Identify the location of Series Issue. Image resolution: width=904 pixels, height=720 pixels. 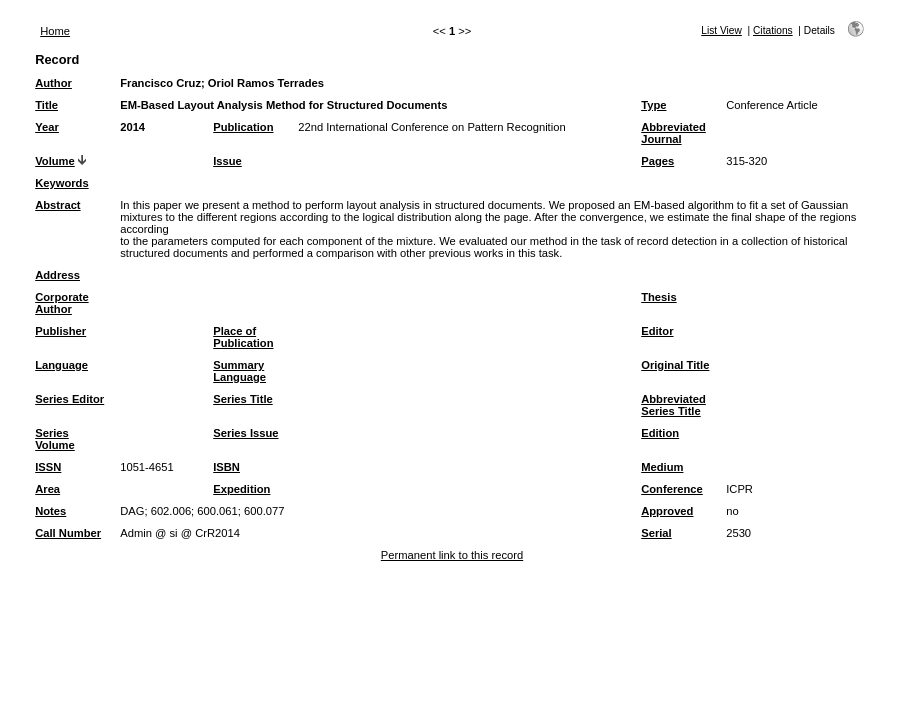
(245, 433).